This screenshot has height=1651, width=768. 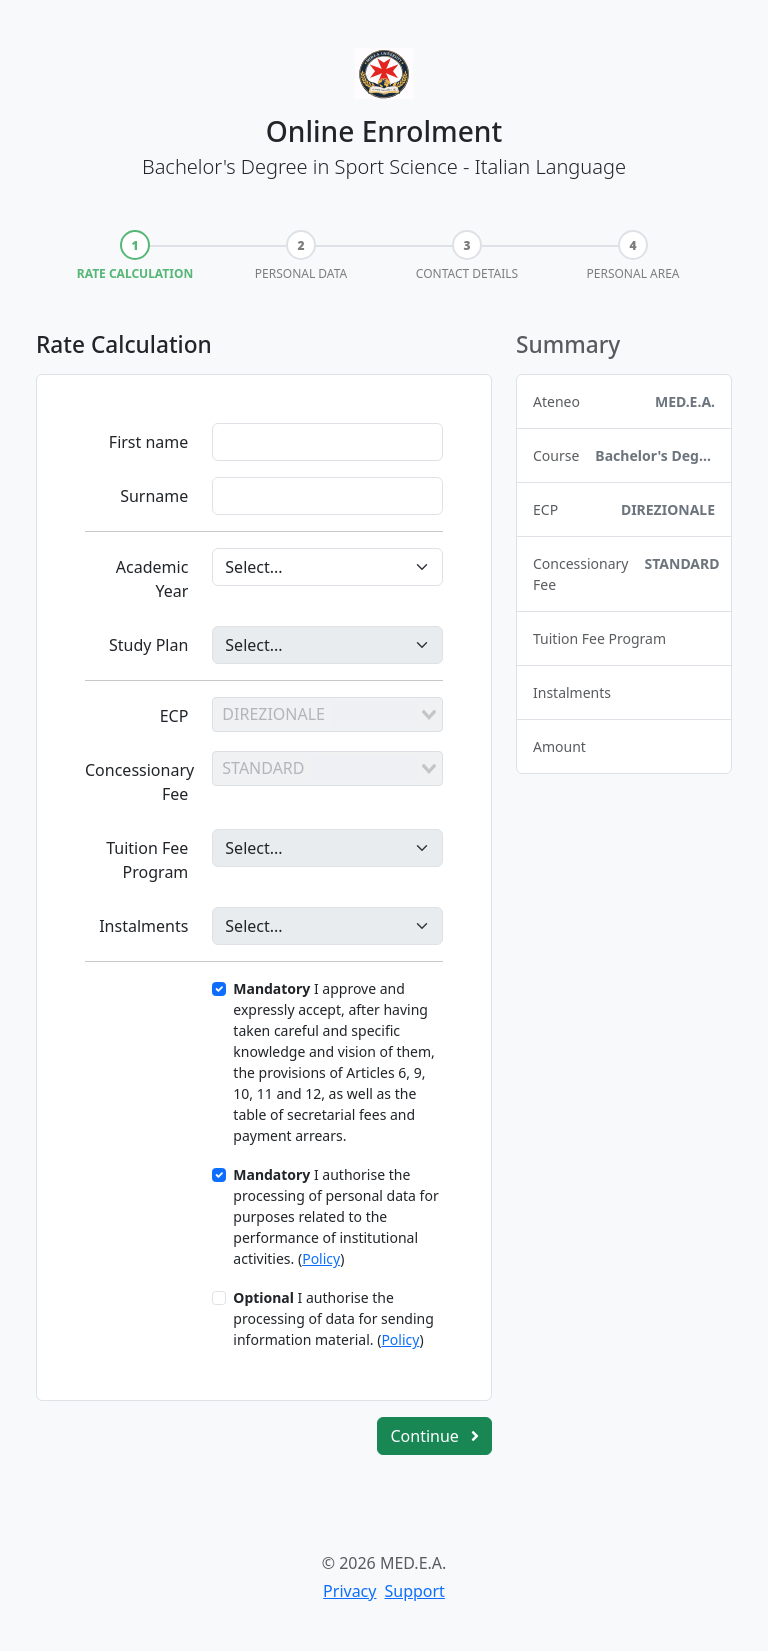 What do you see at coordinates (154, 496) in the screenshot?
I see `Surname` at bounding box center [154, 496].